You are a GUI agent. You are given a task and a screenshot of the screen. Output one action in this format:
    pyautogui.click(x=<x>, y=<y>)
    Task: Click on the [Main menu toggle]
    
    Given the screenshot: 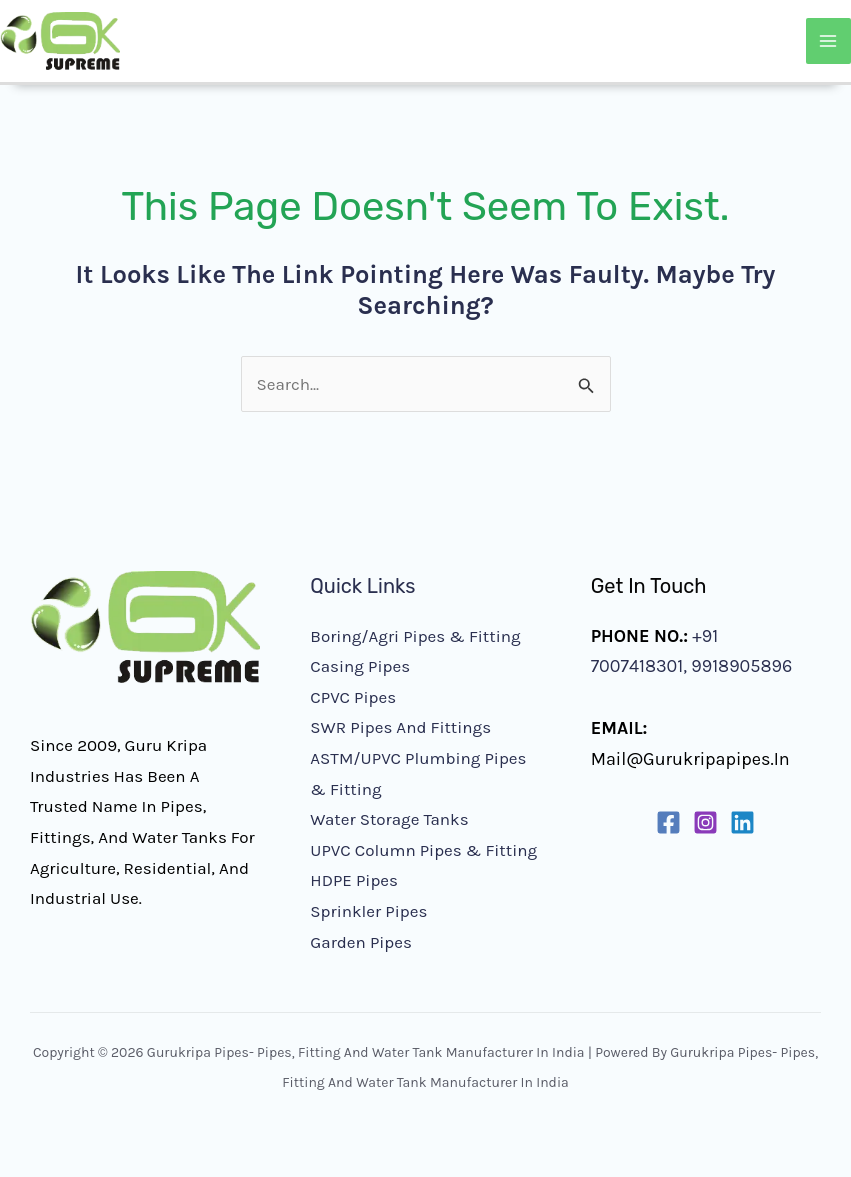 What is the action you would take?
    pyautogui.click(x=829, y=41)
    